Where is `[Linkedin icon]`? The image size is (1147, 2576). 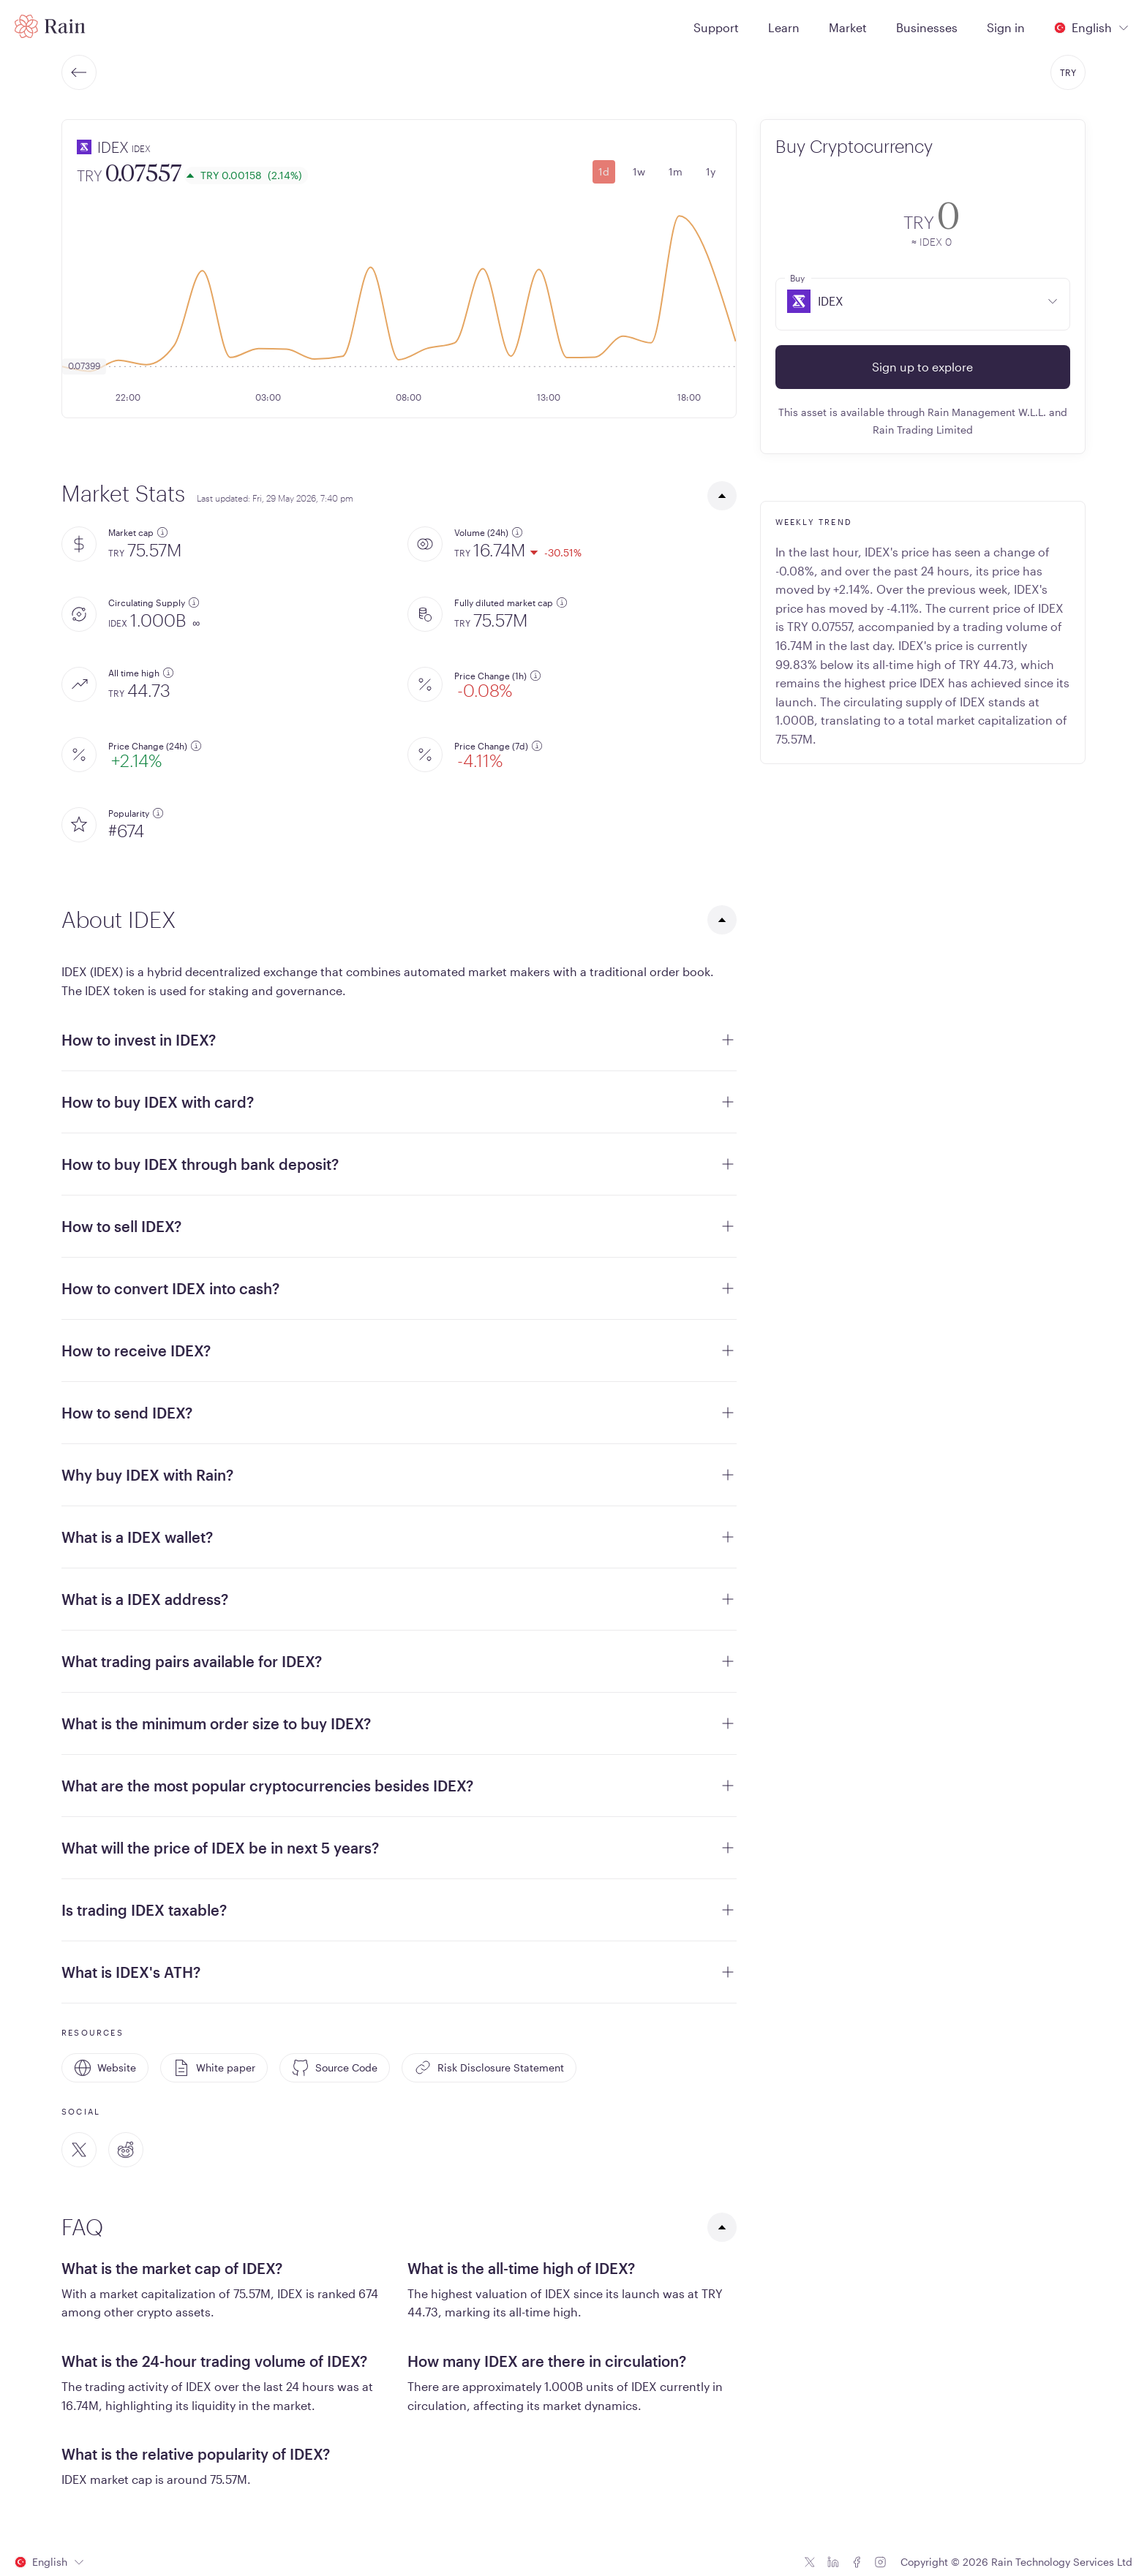
[Linkedin icon] is located at coordinates (833, 2562).